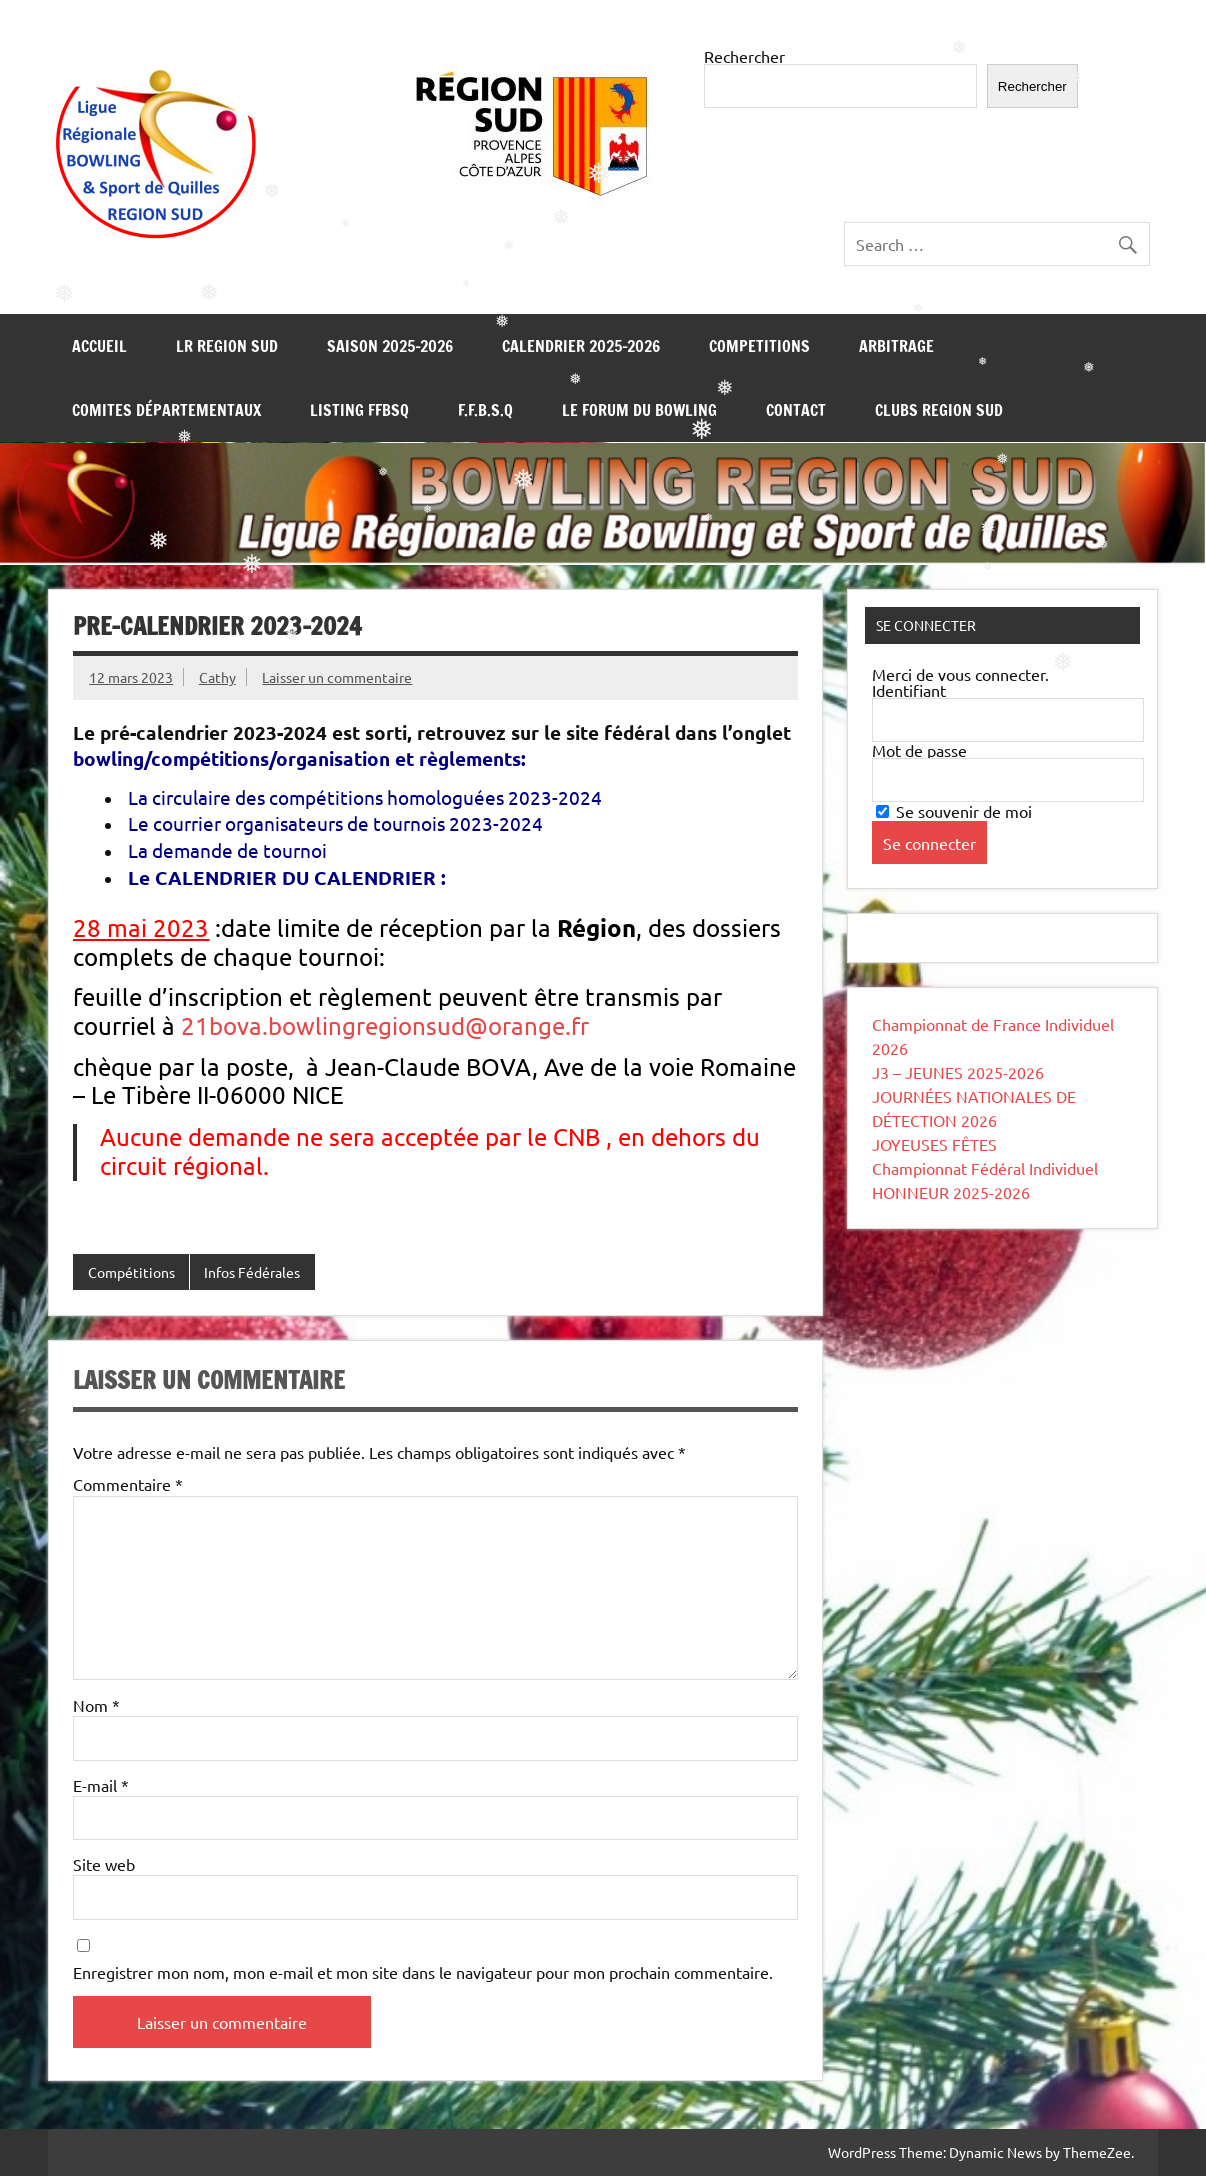 This screenshot has width=1206, height=2176. I want to click on CONTACT, so click(796, 410).